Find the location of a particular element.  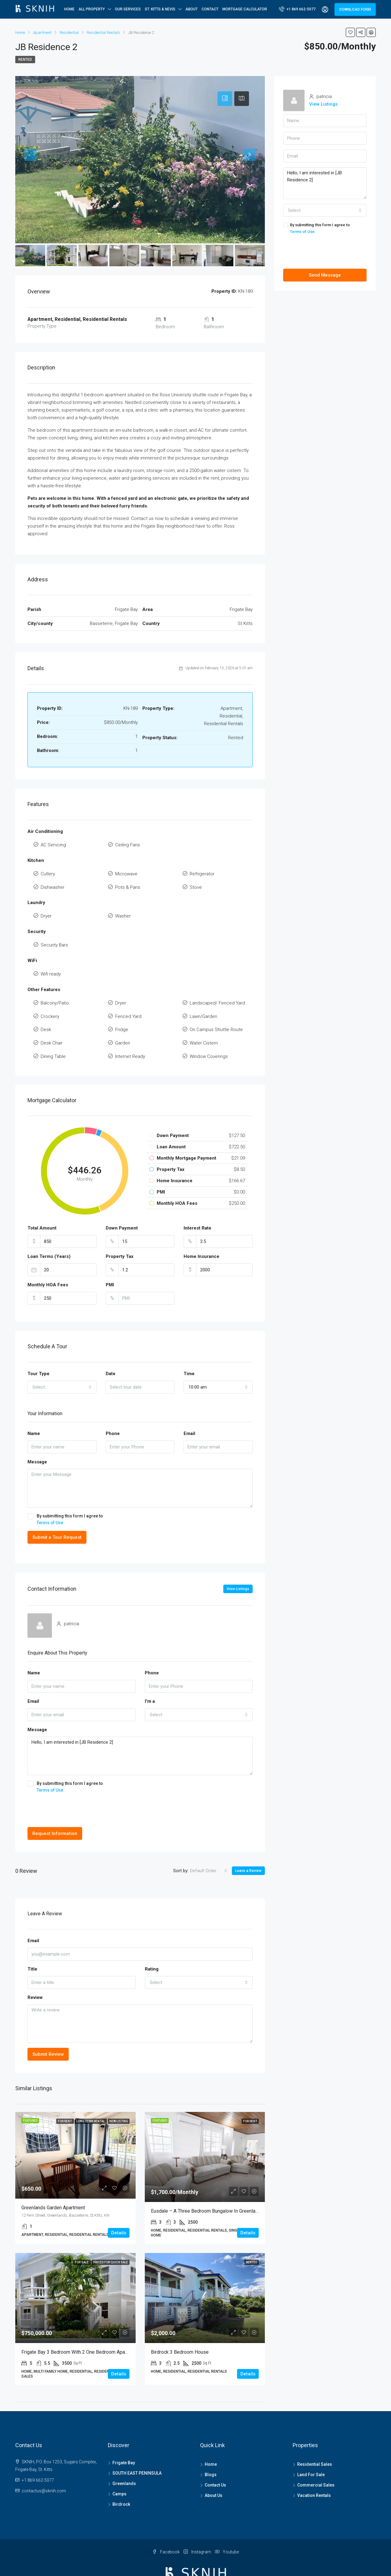

ST. KITTS & NEVIS is located at coordinates (160, 9).